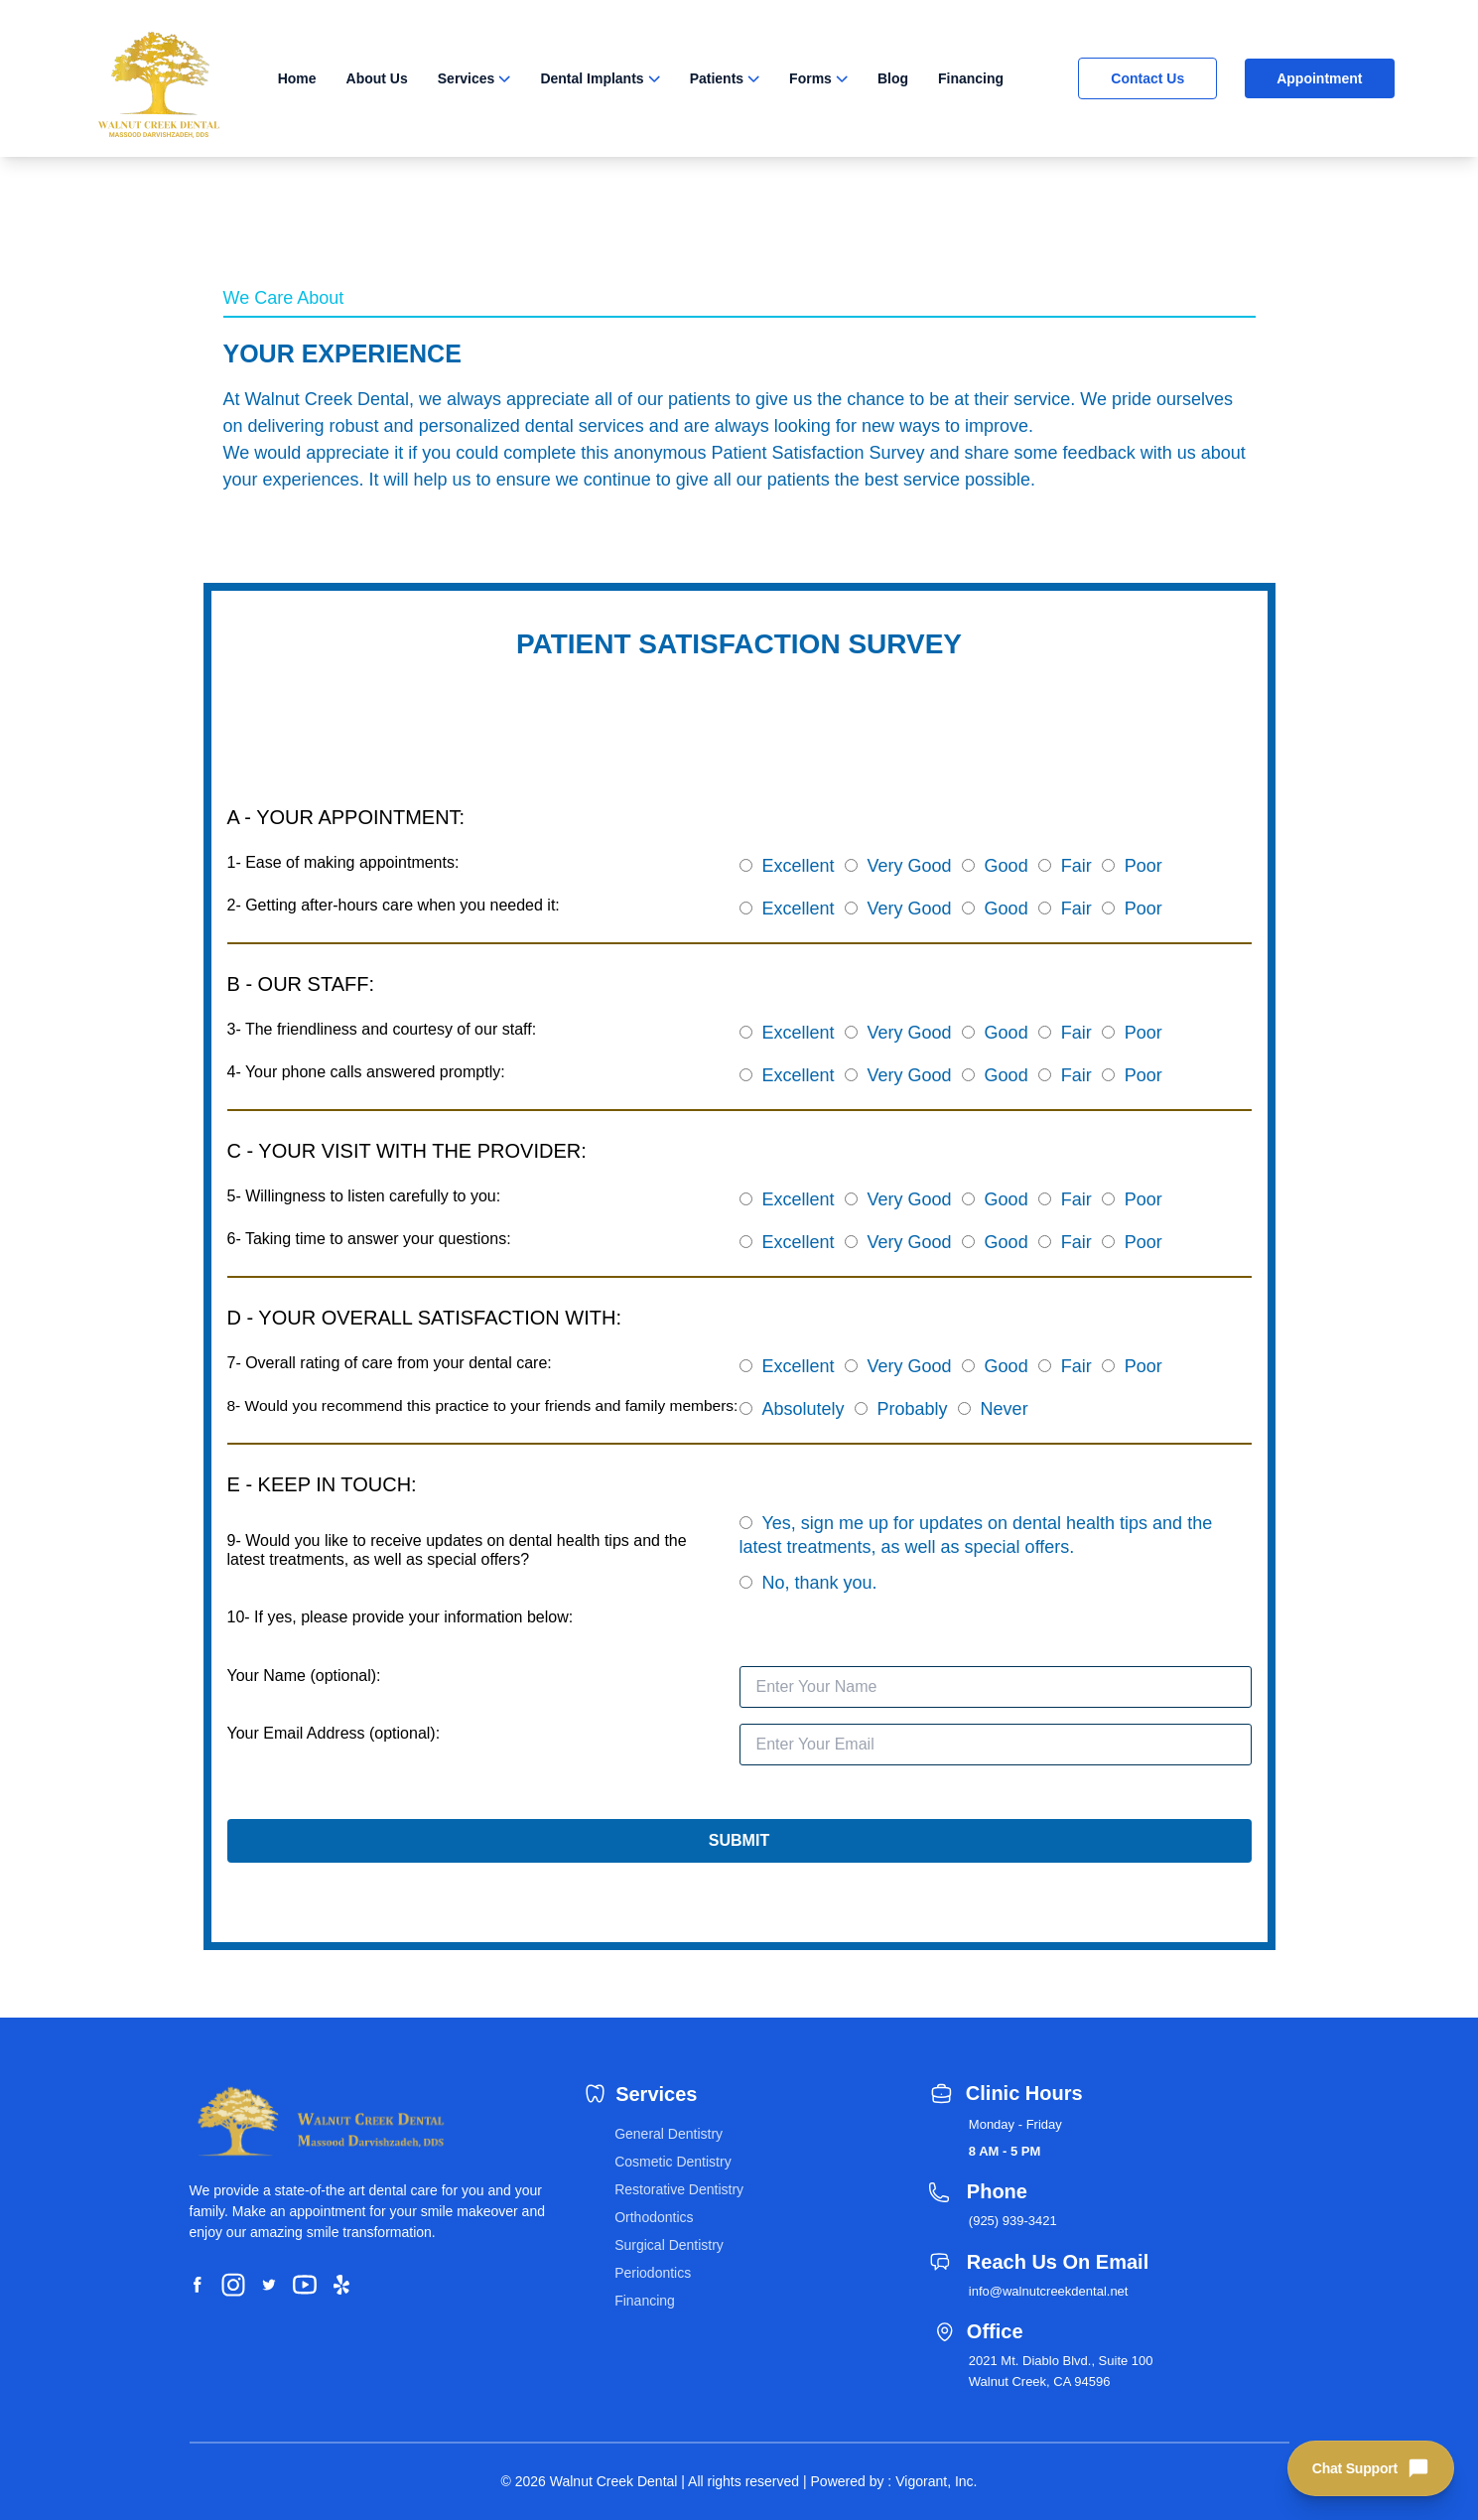 This screenshot has height=2520, width=1478. What do you see at coordinates (1076, 866) in the screenshot?
I see `Fair` at bounding box center [1076, 866].